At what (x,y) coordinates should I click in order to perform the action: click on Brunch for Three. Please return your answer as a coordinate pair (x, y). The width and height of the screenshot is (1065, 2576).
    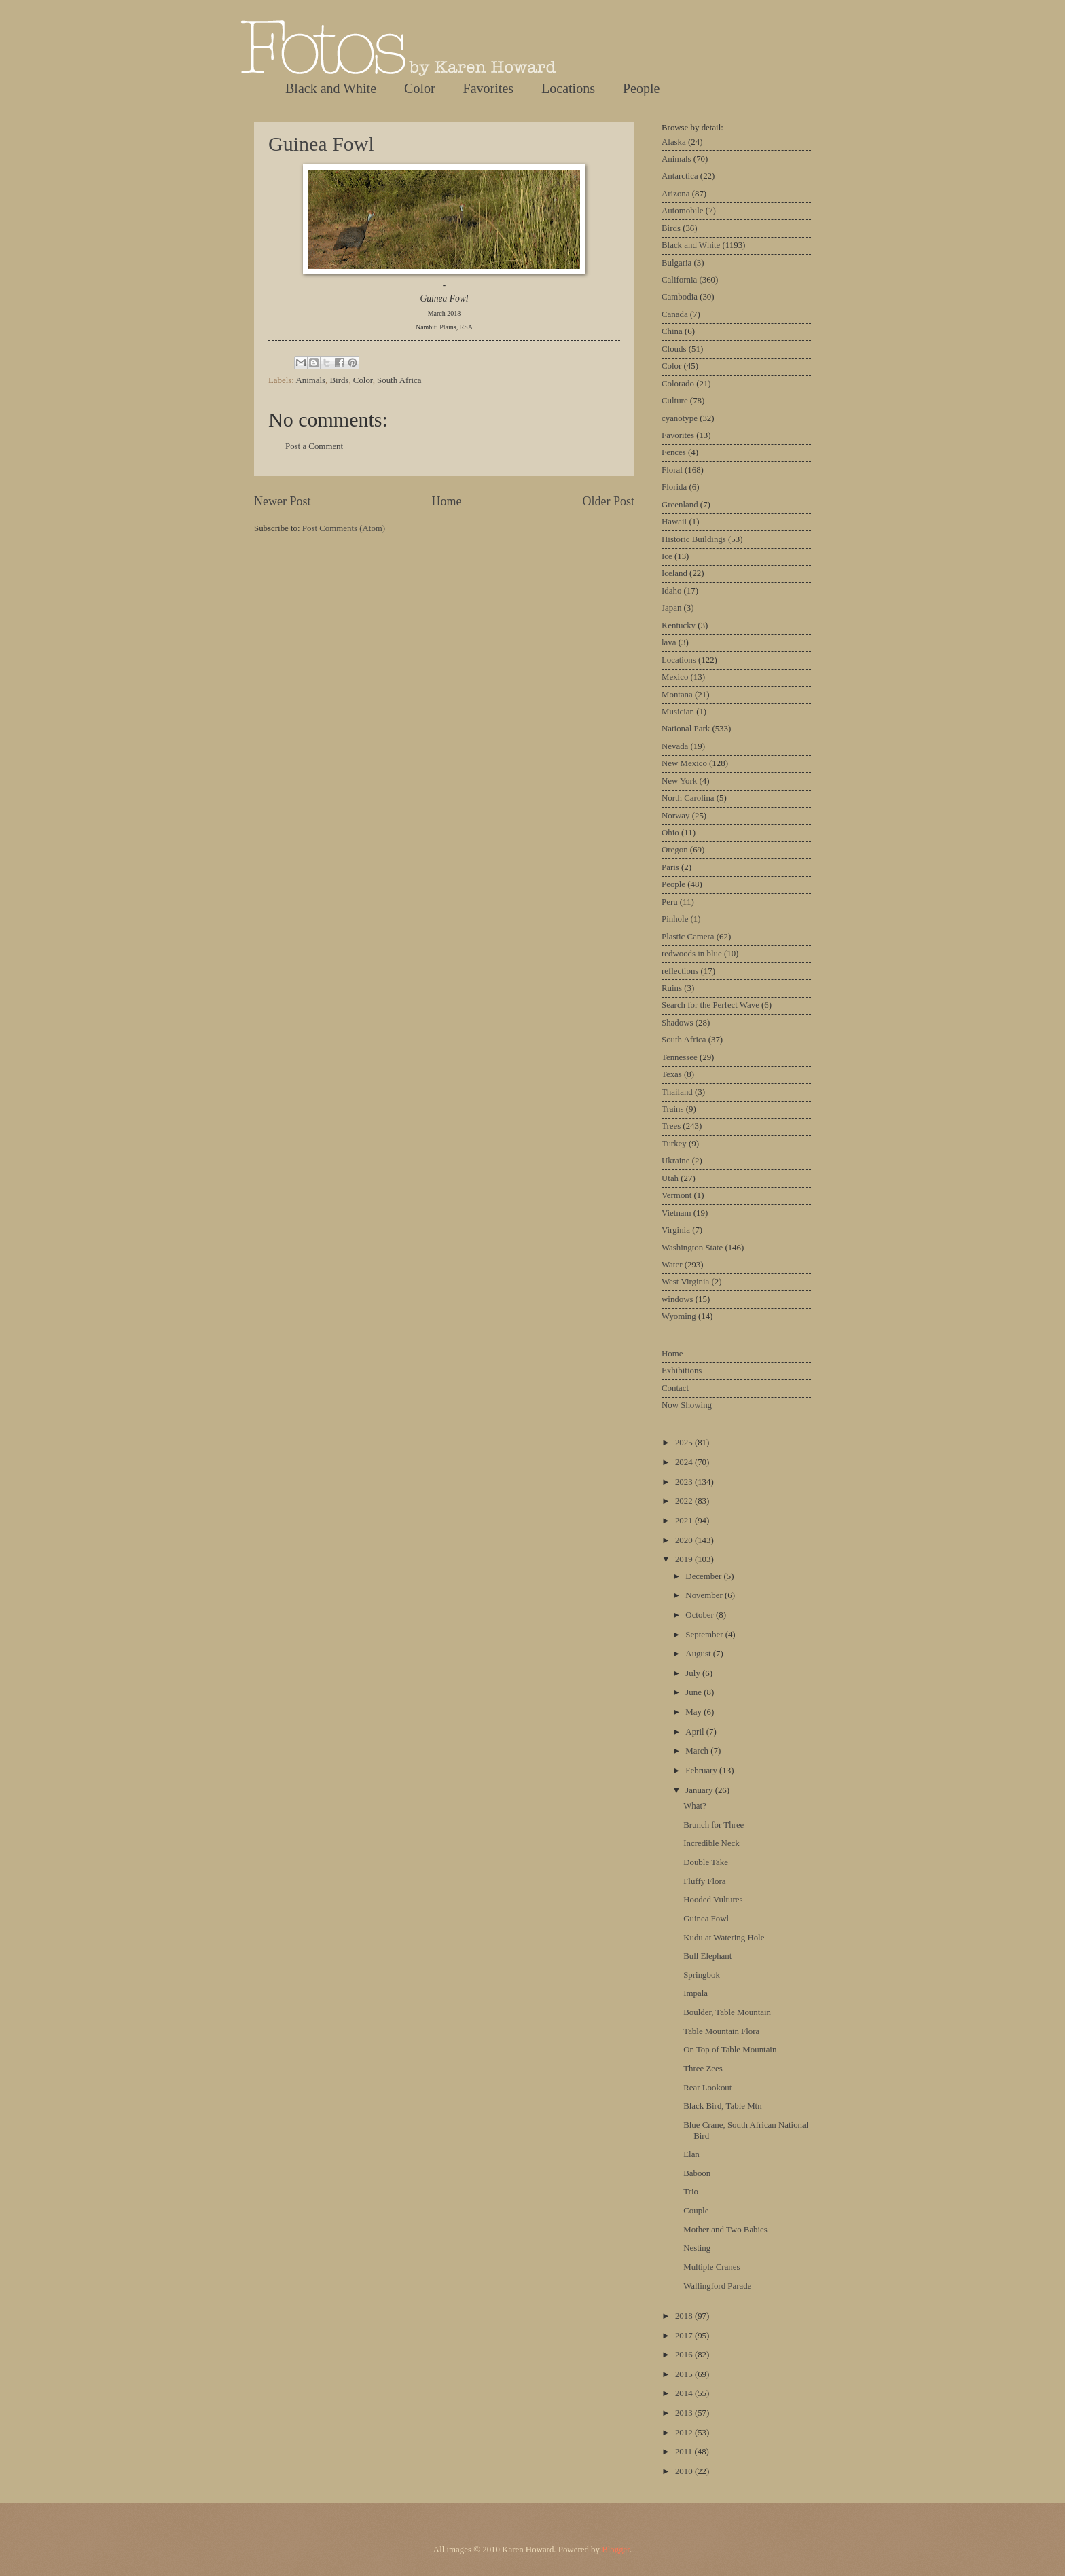
    Looking at the image, I should click on (713, 1825).